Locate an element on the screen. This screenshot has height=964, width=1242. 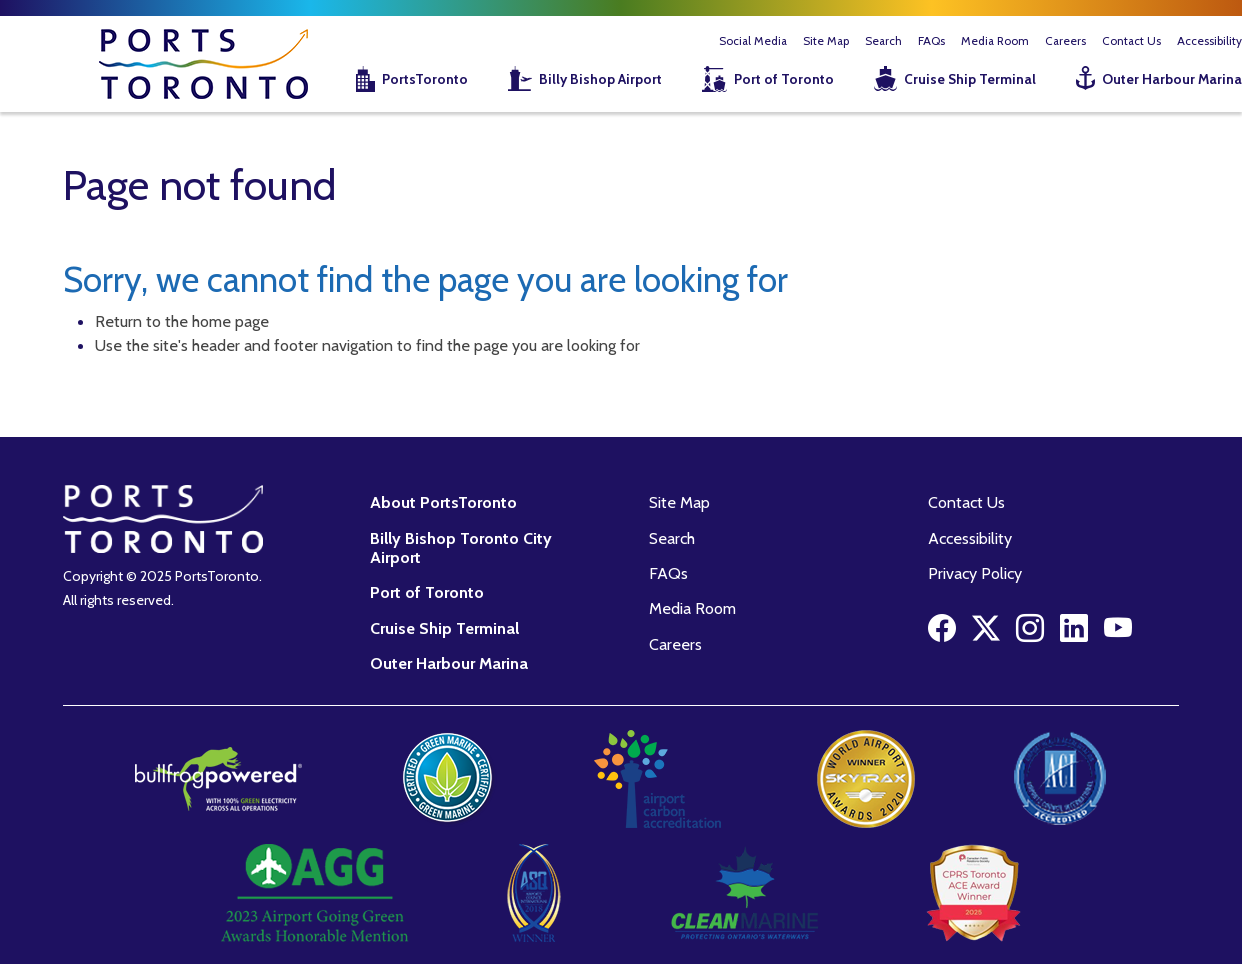
Contact Us is located at coordinates (1131, 41).